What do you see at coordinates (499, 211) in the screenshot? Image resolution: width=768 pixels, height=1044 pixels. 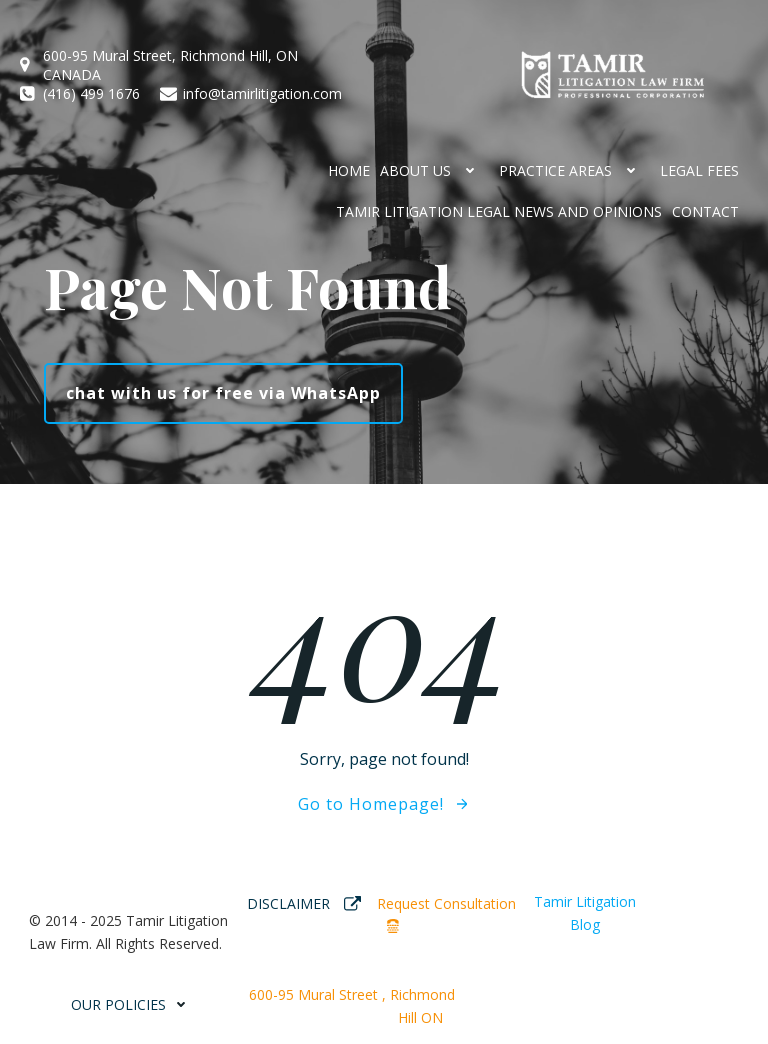 I see `Tamir Litigation Legal News and Opinions` at bounding box center [499, 211].